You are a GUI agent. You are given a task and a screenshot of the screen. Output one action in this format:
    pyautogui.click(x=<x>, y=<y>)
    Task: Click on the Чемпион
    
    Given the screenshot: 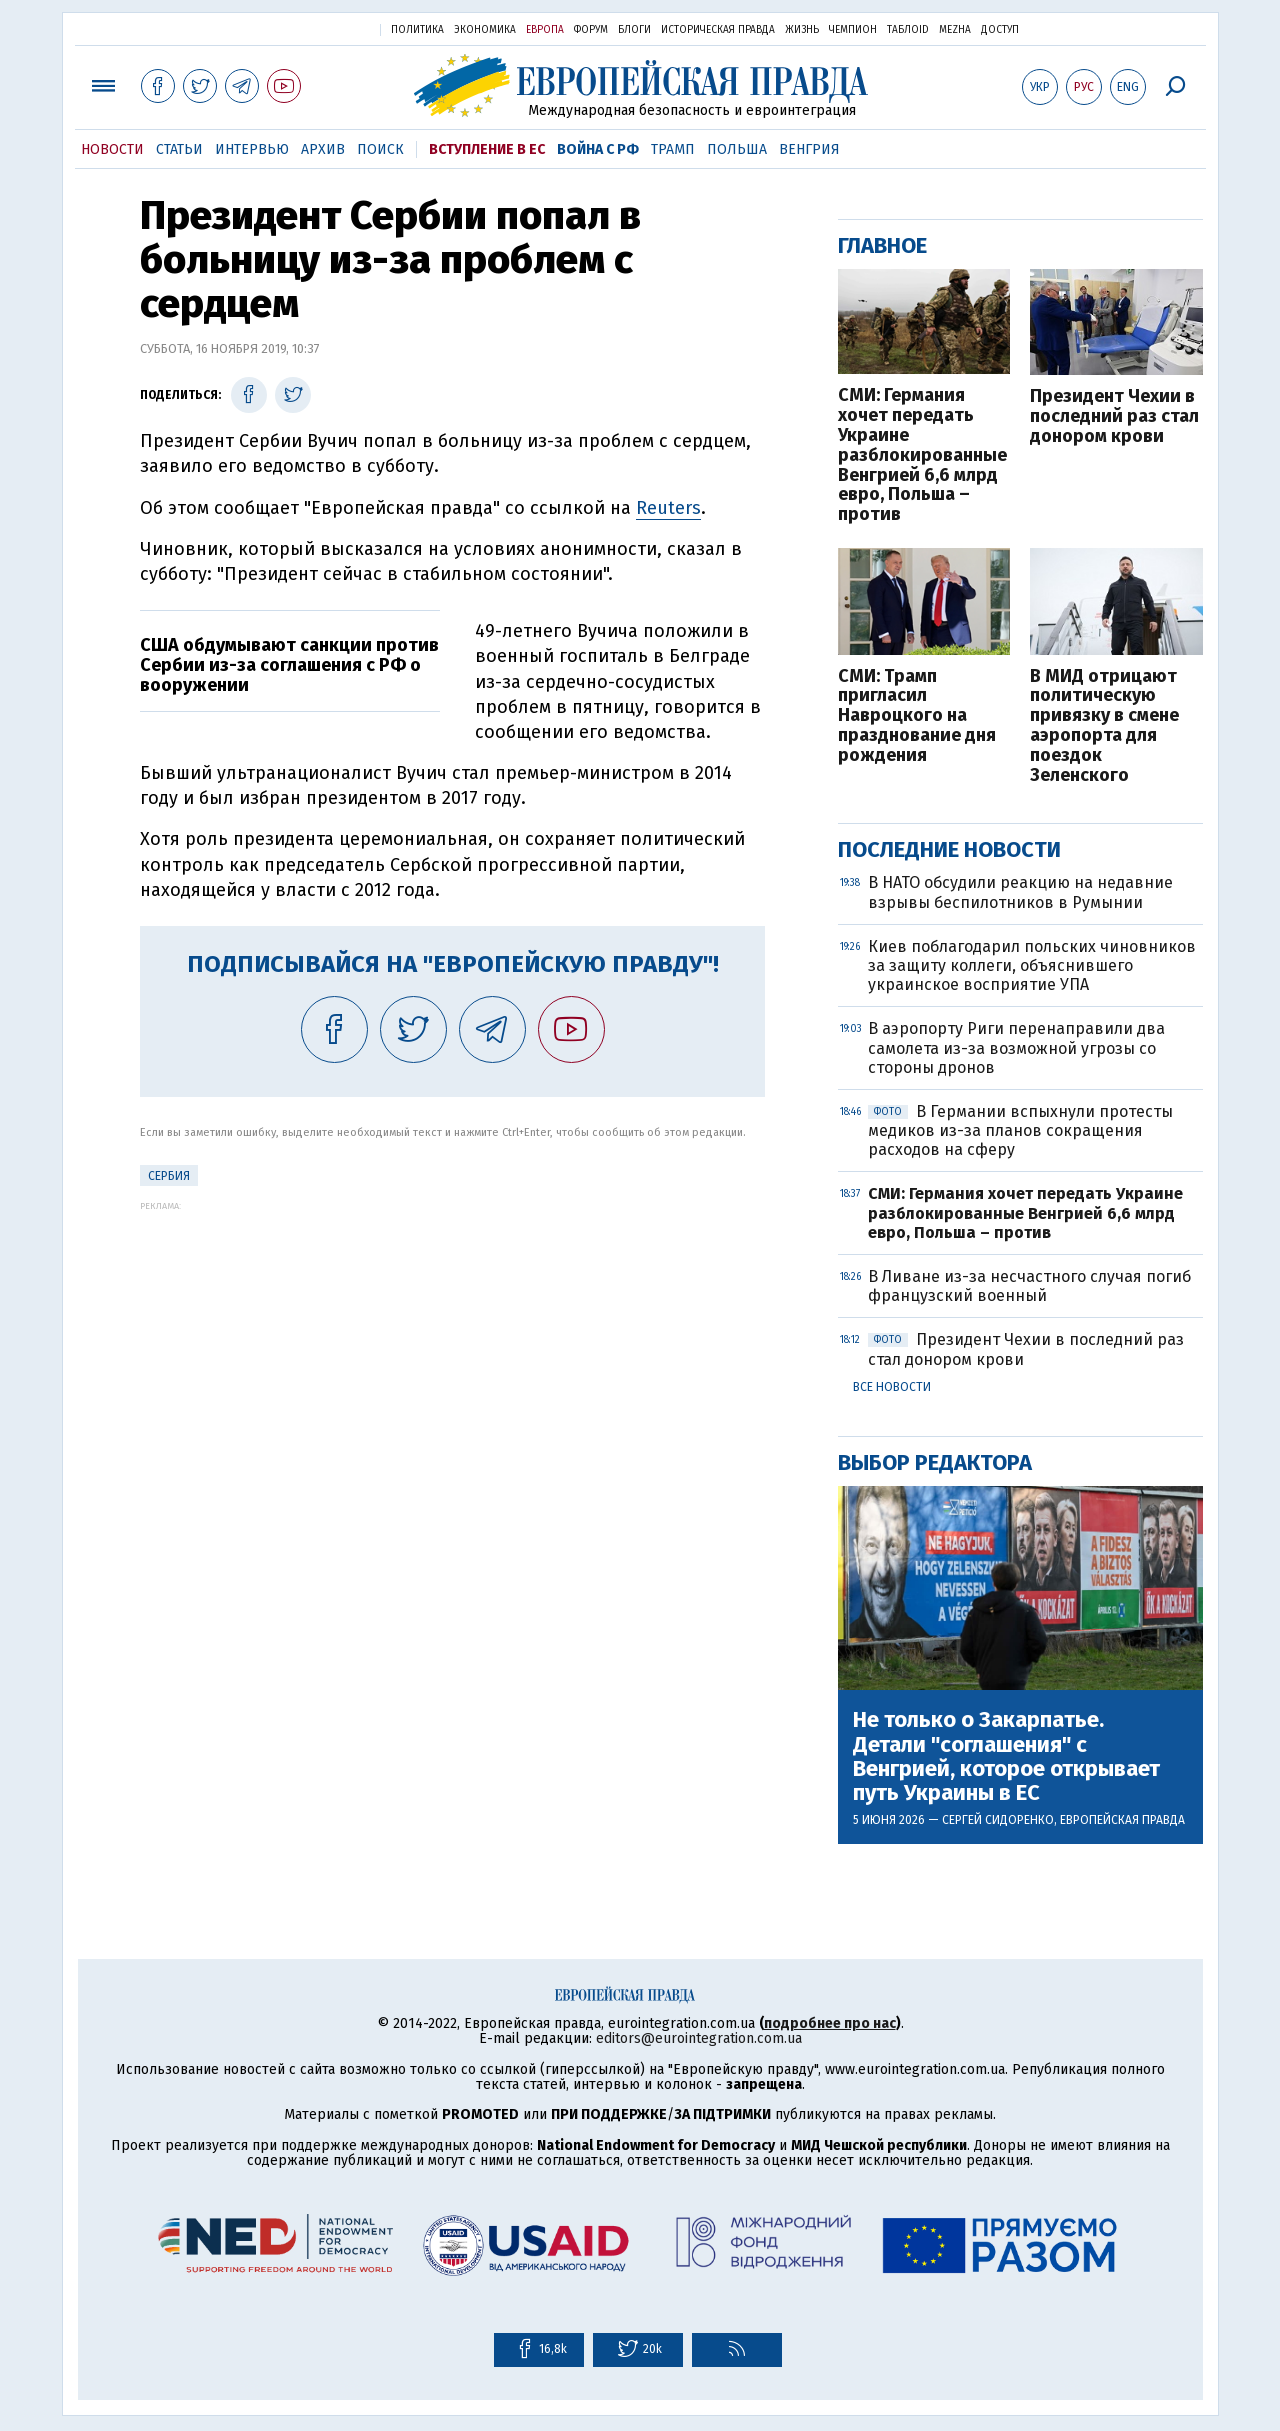 What is the action you would take?
    pyautogui.click(x=853, y=30)
    